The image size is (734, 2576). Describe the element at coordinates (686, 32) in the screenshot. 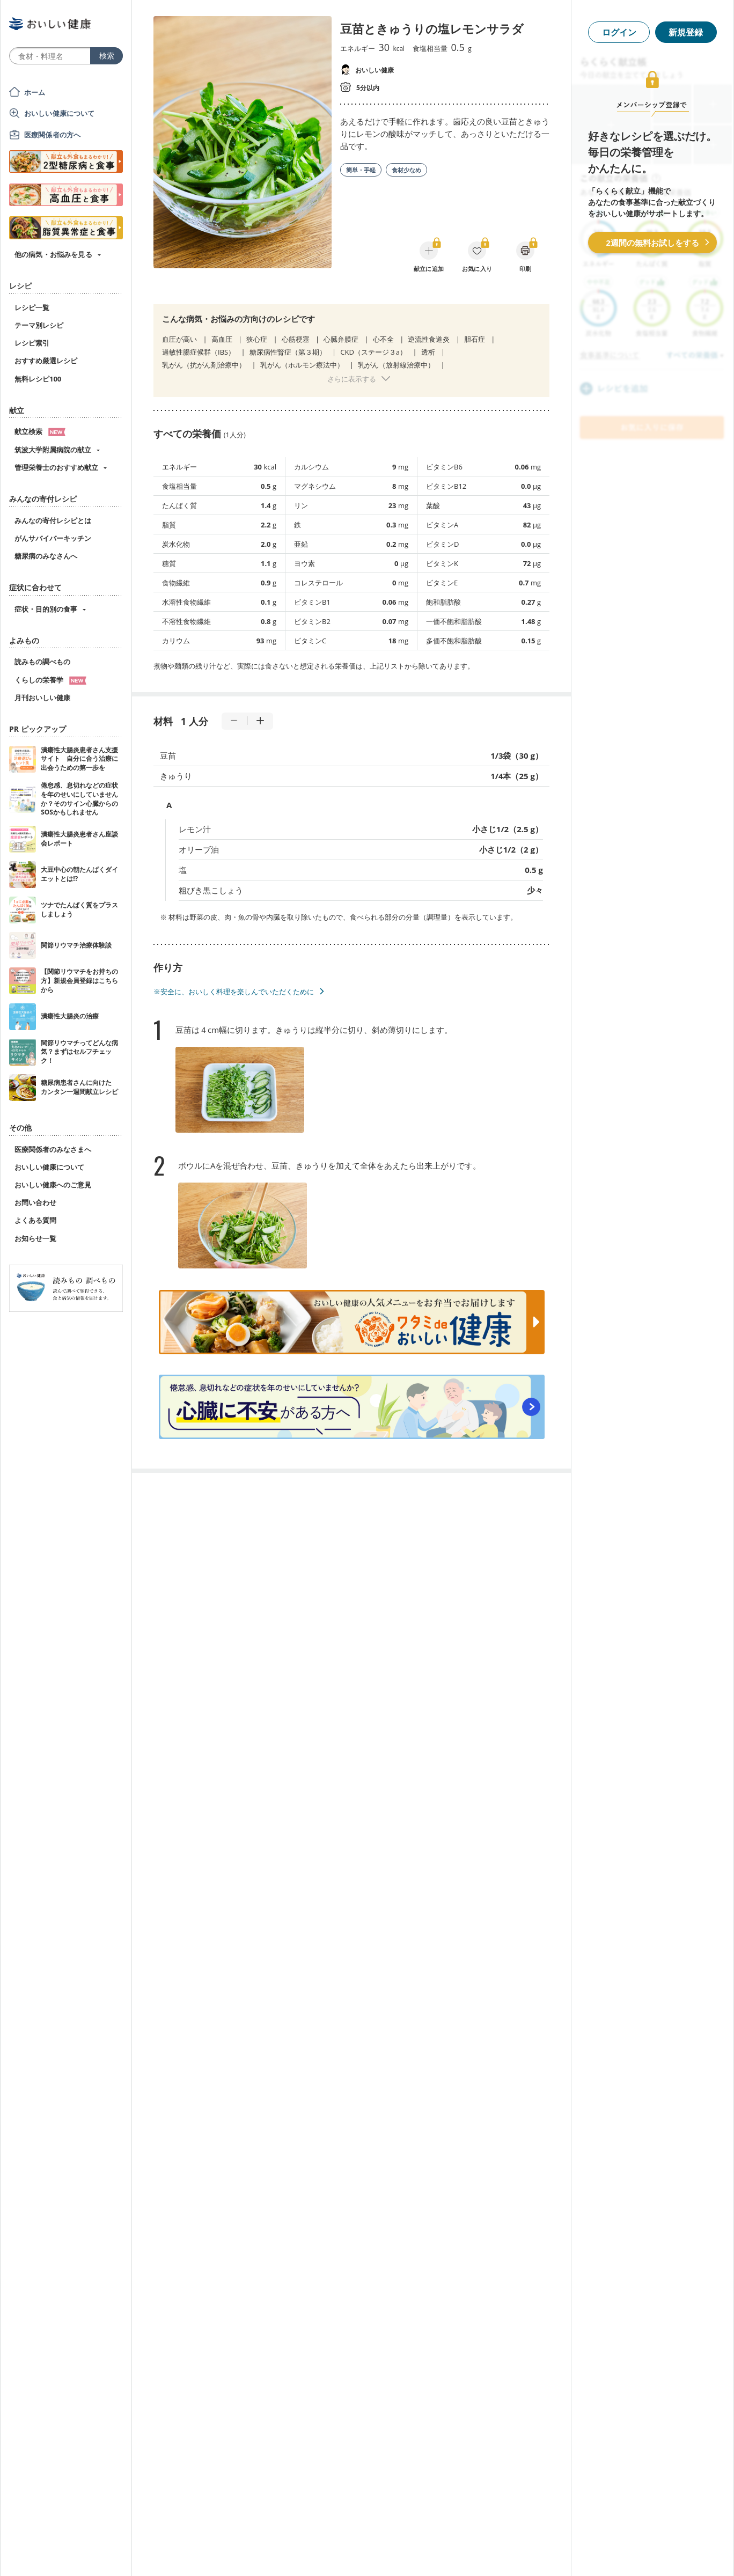

I see `新規登録` at that location.